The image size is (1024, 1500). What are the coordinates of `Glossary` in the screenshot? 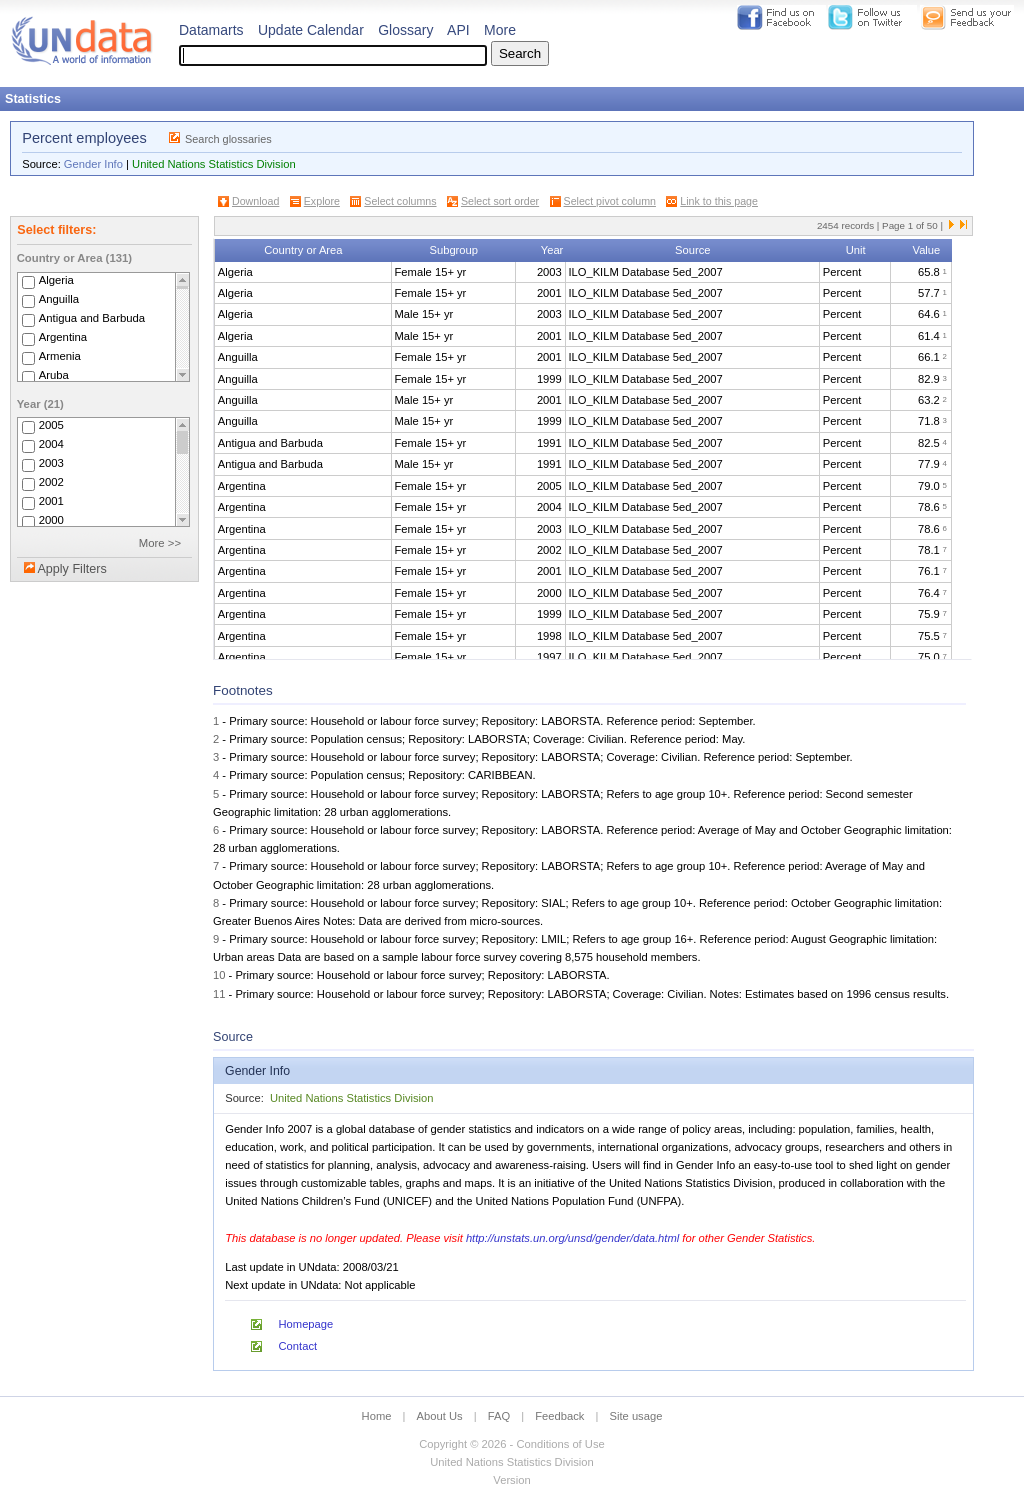 It's located at (405, 30).